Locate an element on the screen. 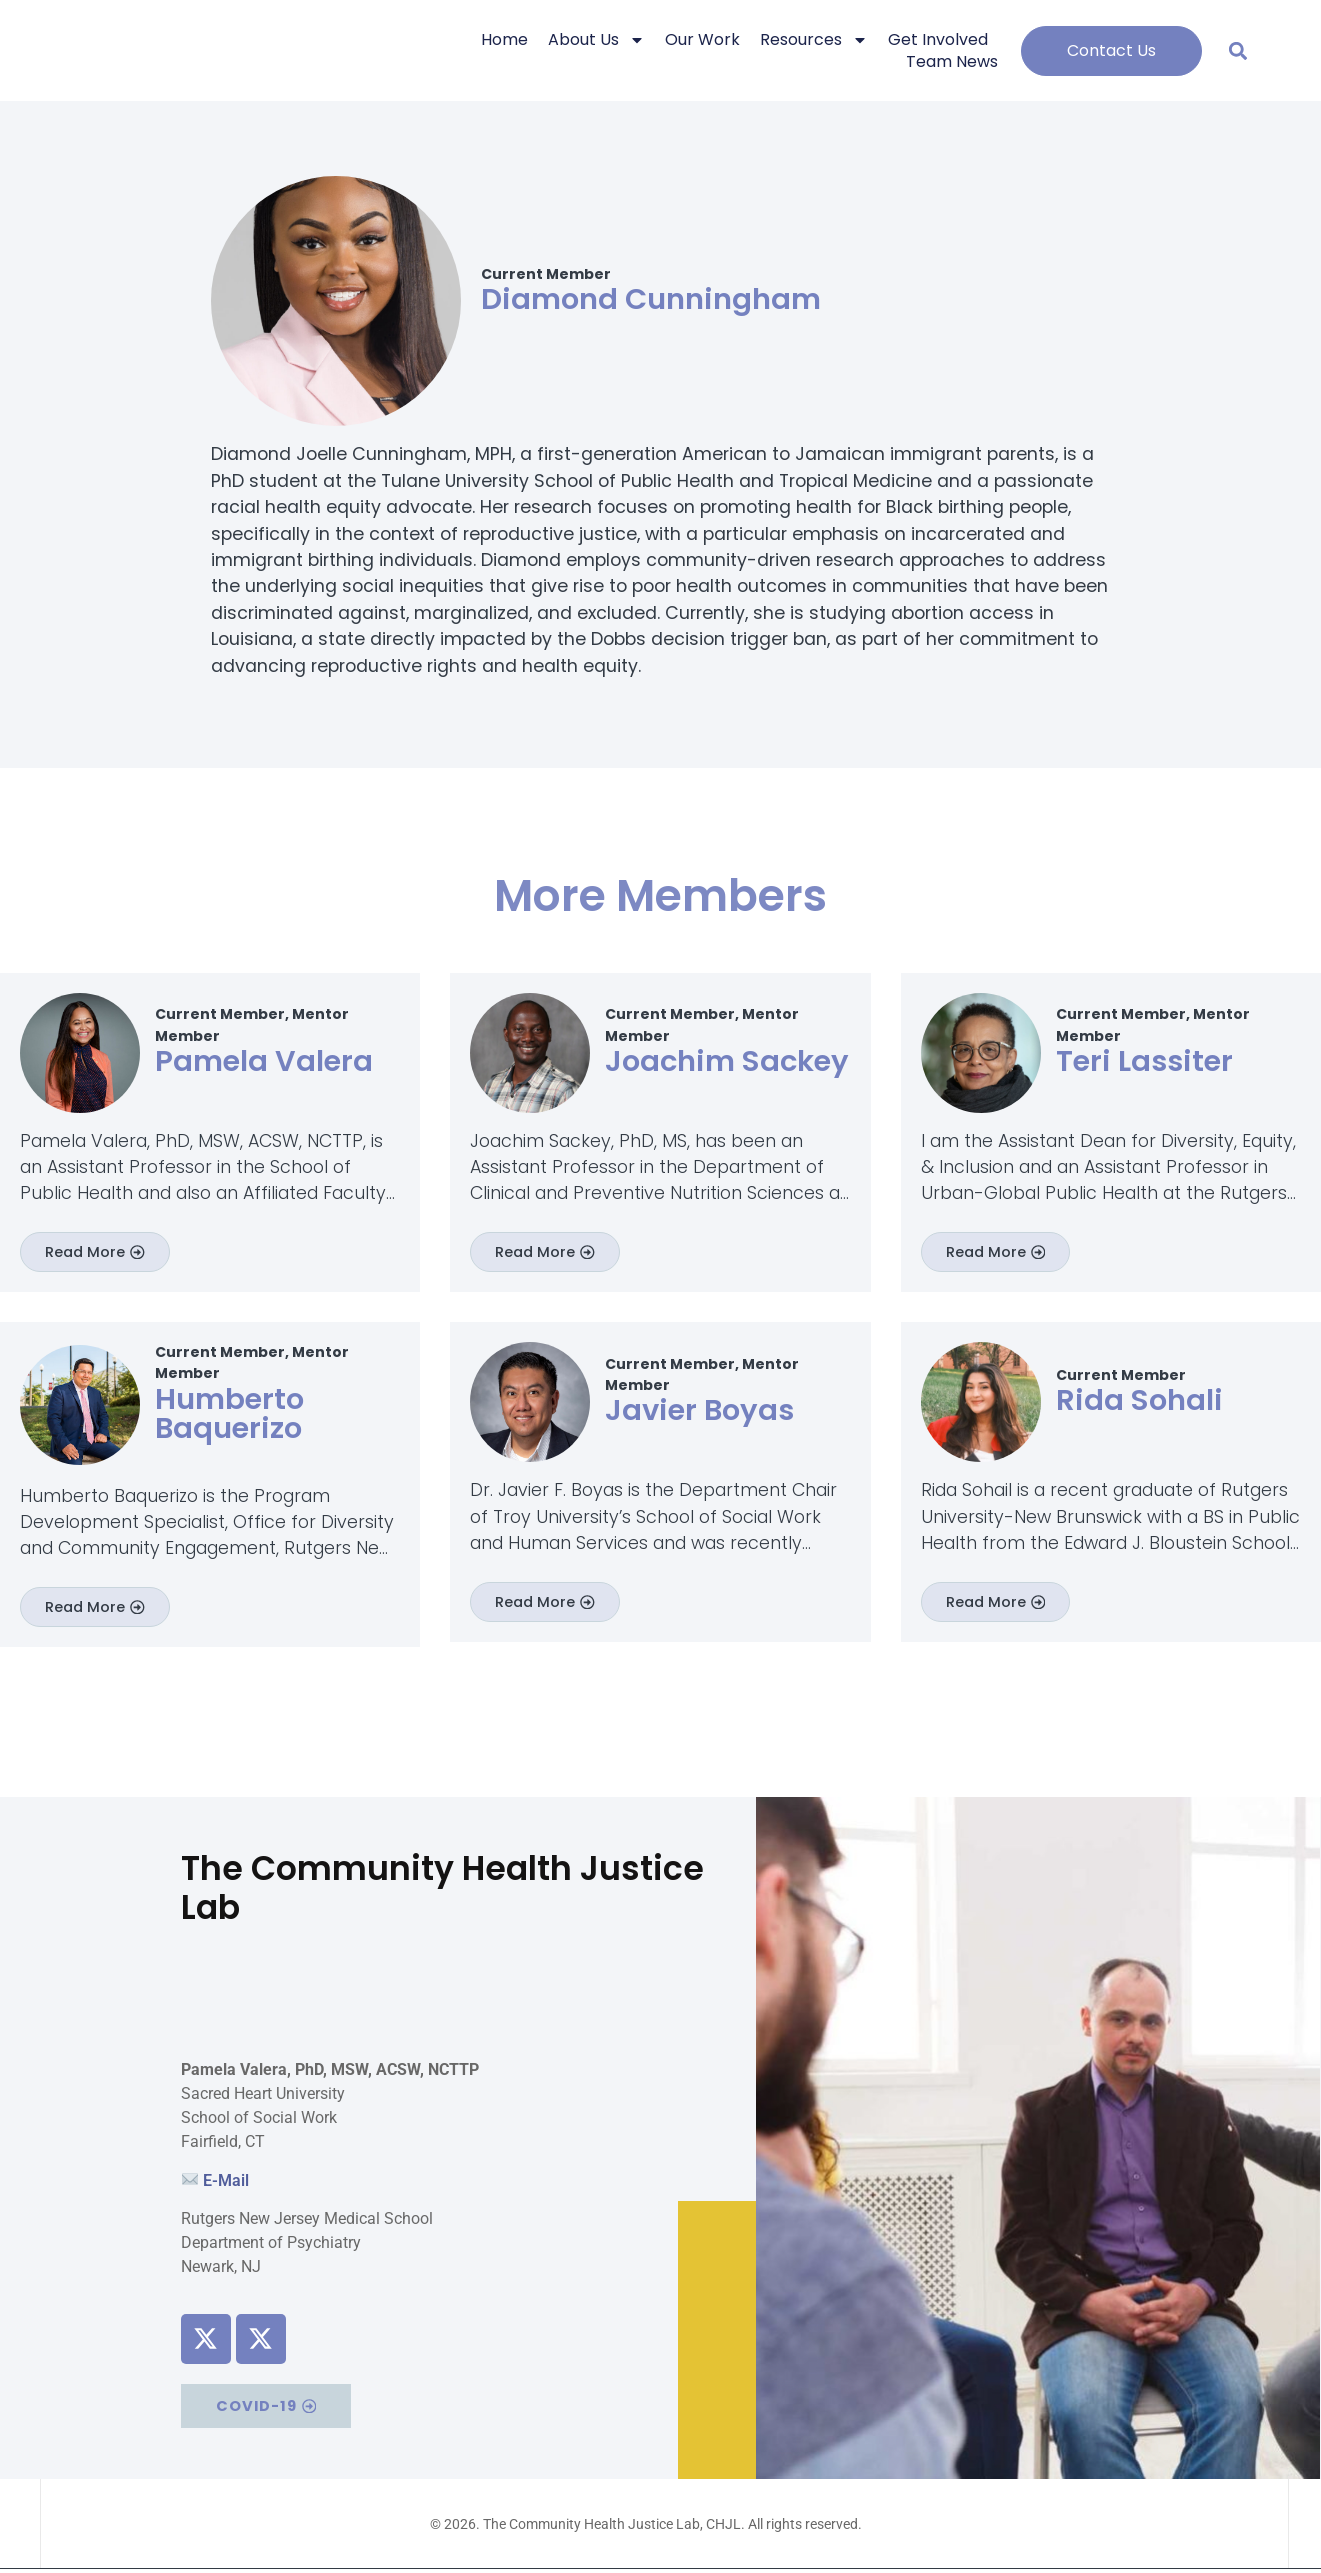 This screenshot has width=1321, height=2573. [button] is located at coordinates (1238, 50).